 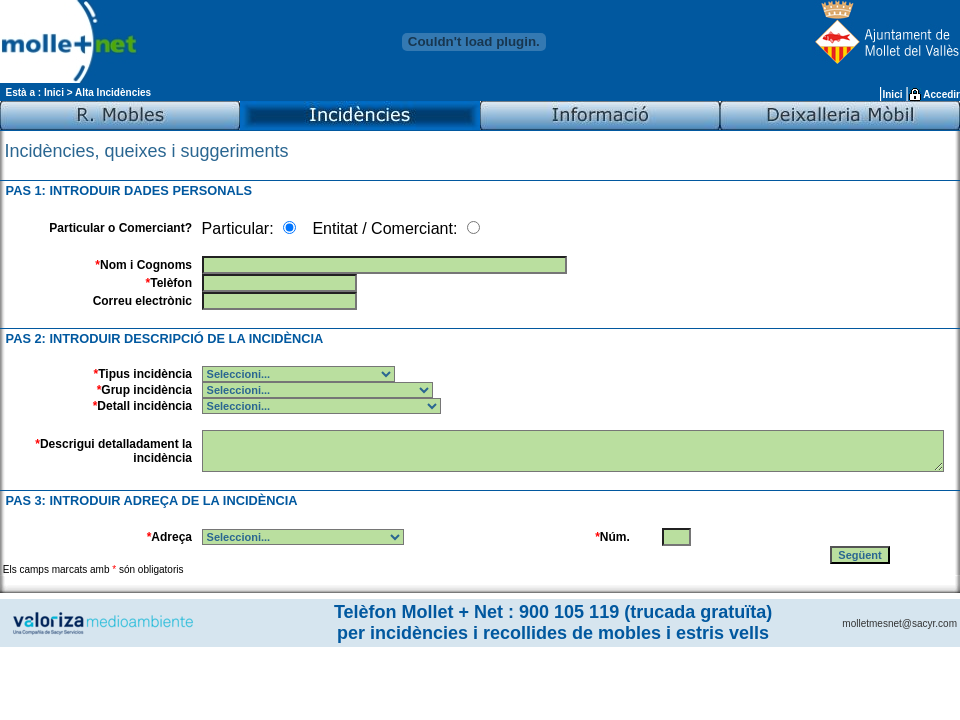 I want to click on molletmesnet@sacyr.com, so click(x=899, y=623).